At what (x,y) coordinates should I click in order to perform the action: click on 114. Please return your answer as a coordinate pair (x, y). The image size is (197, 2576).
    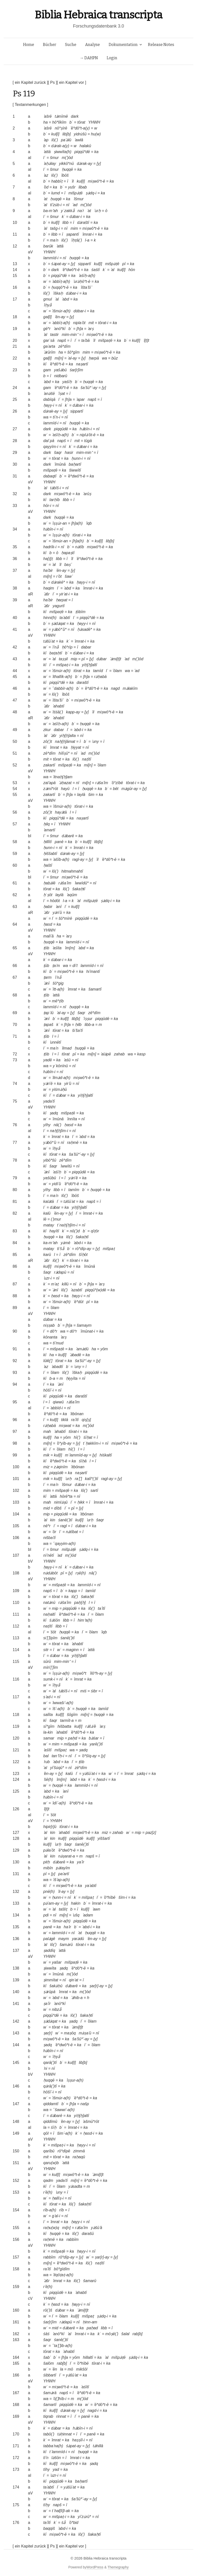
    Looking at the image, I should click on (16, 1650).